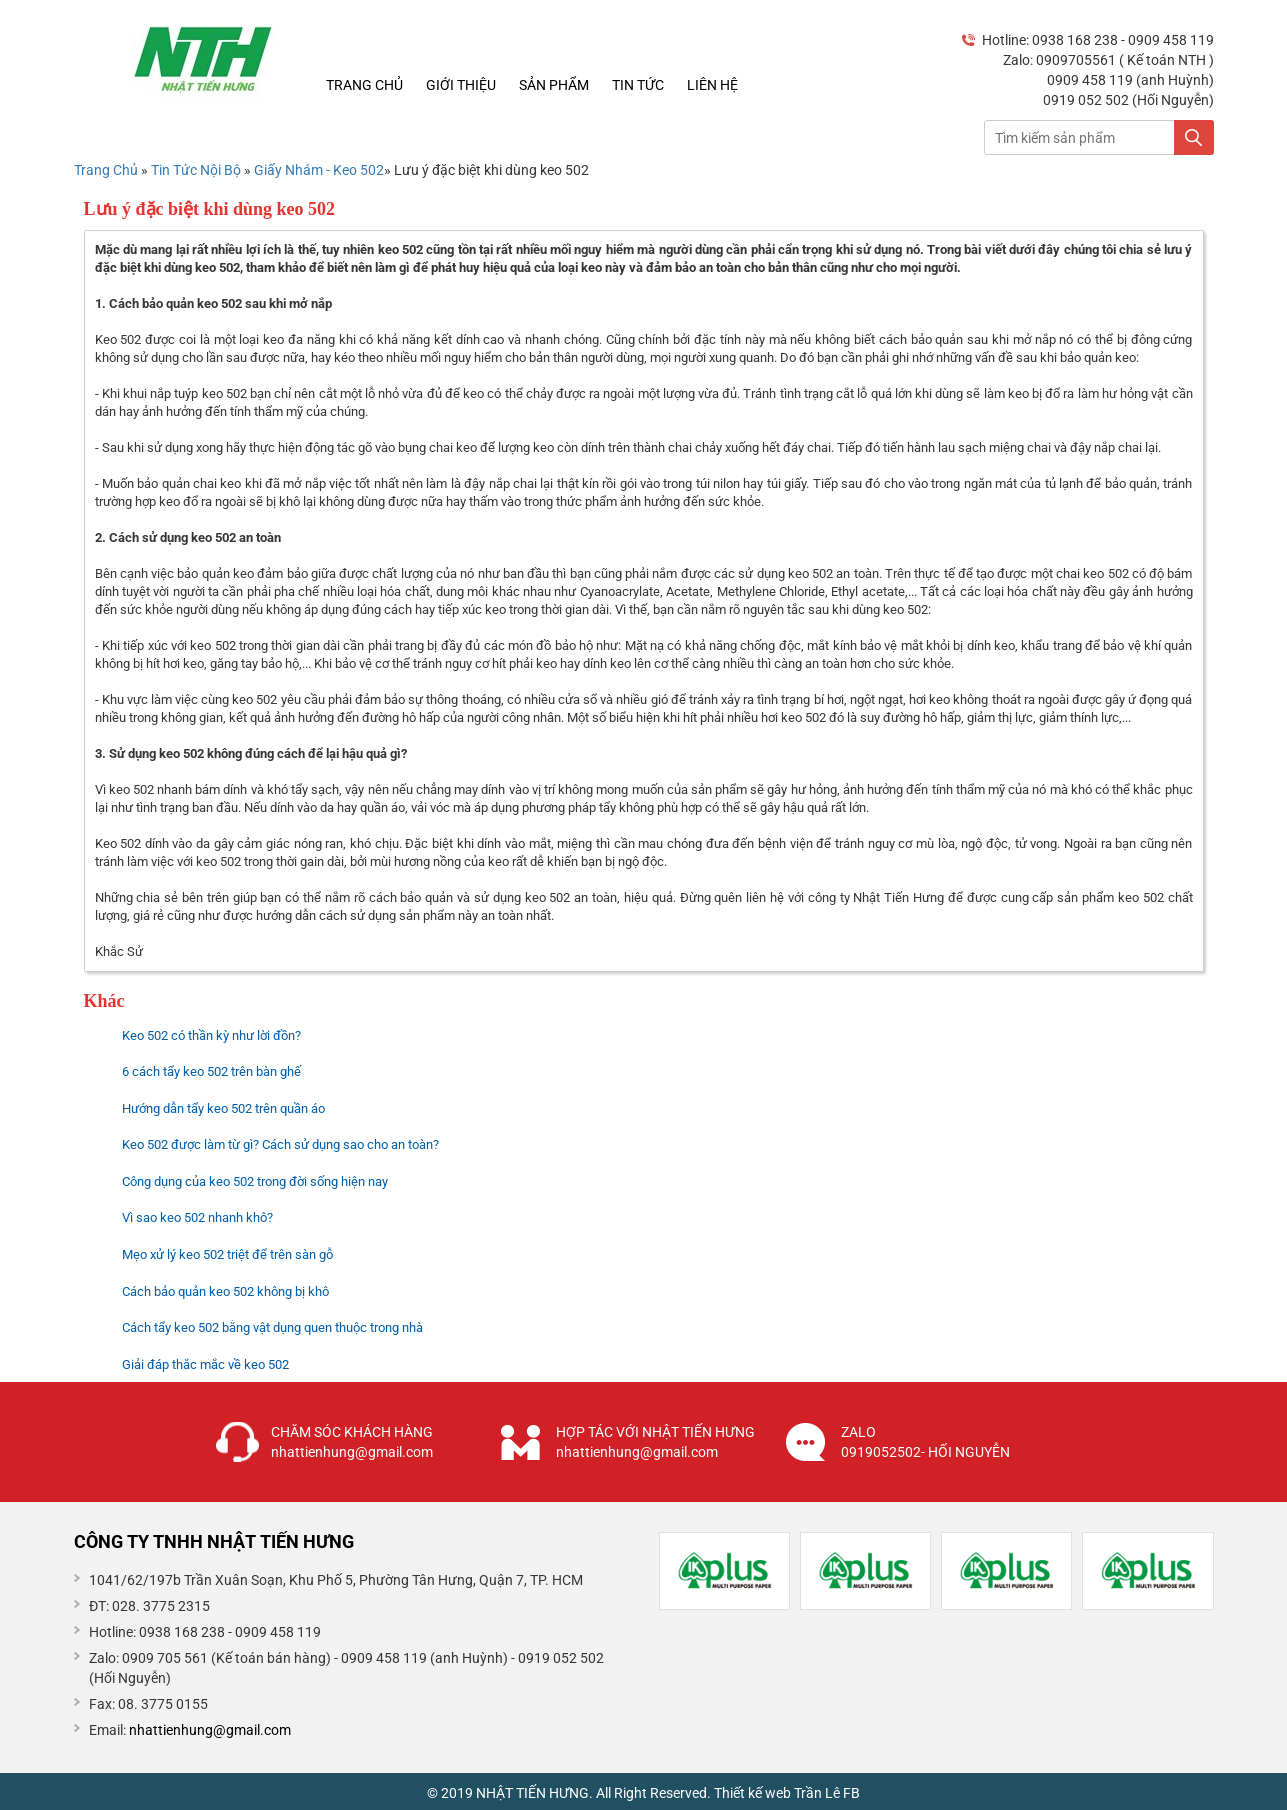 The width and height of the screenshot is (1287, 1810). I want to click on Sản phẩm, so click(554, 85).